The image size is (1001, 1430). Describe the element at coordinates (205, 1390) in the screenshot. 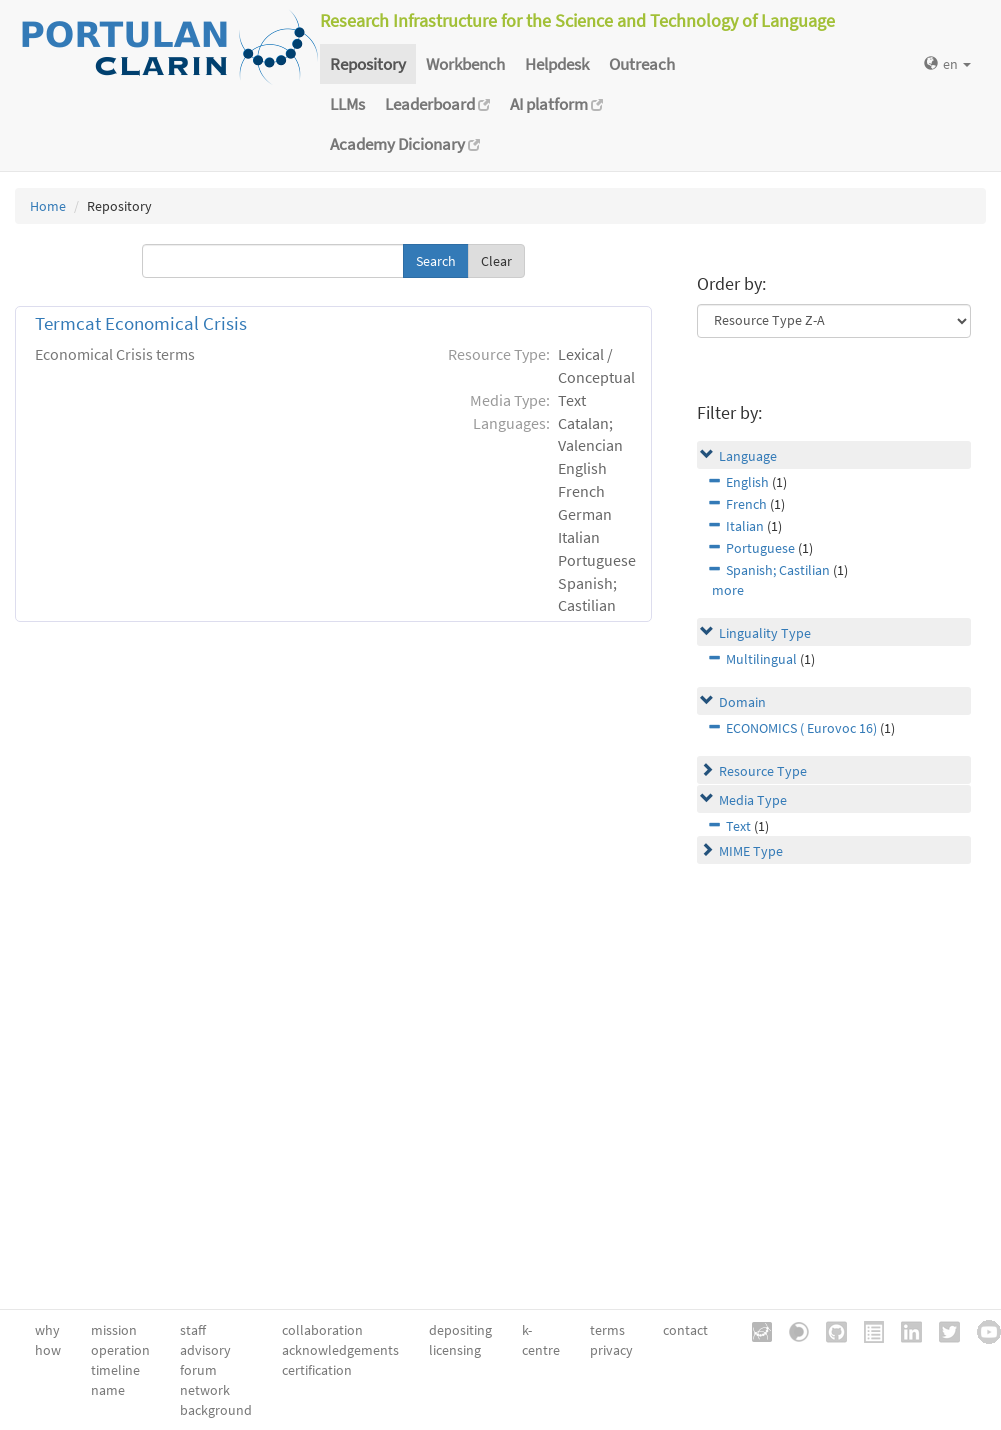

I see `network` at that location.